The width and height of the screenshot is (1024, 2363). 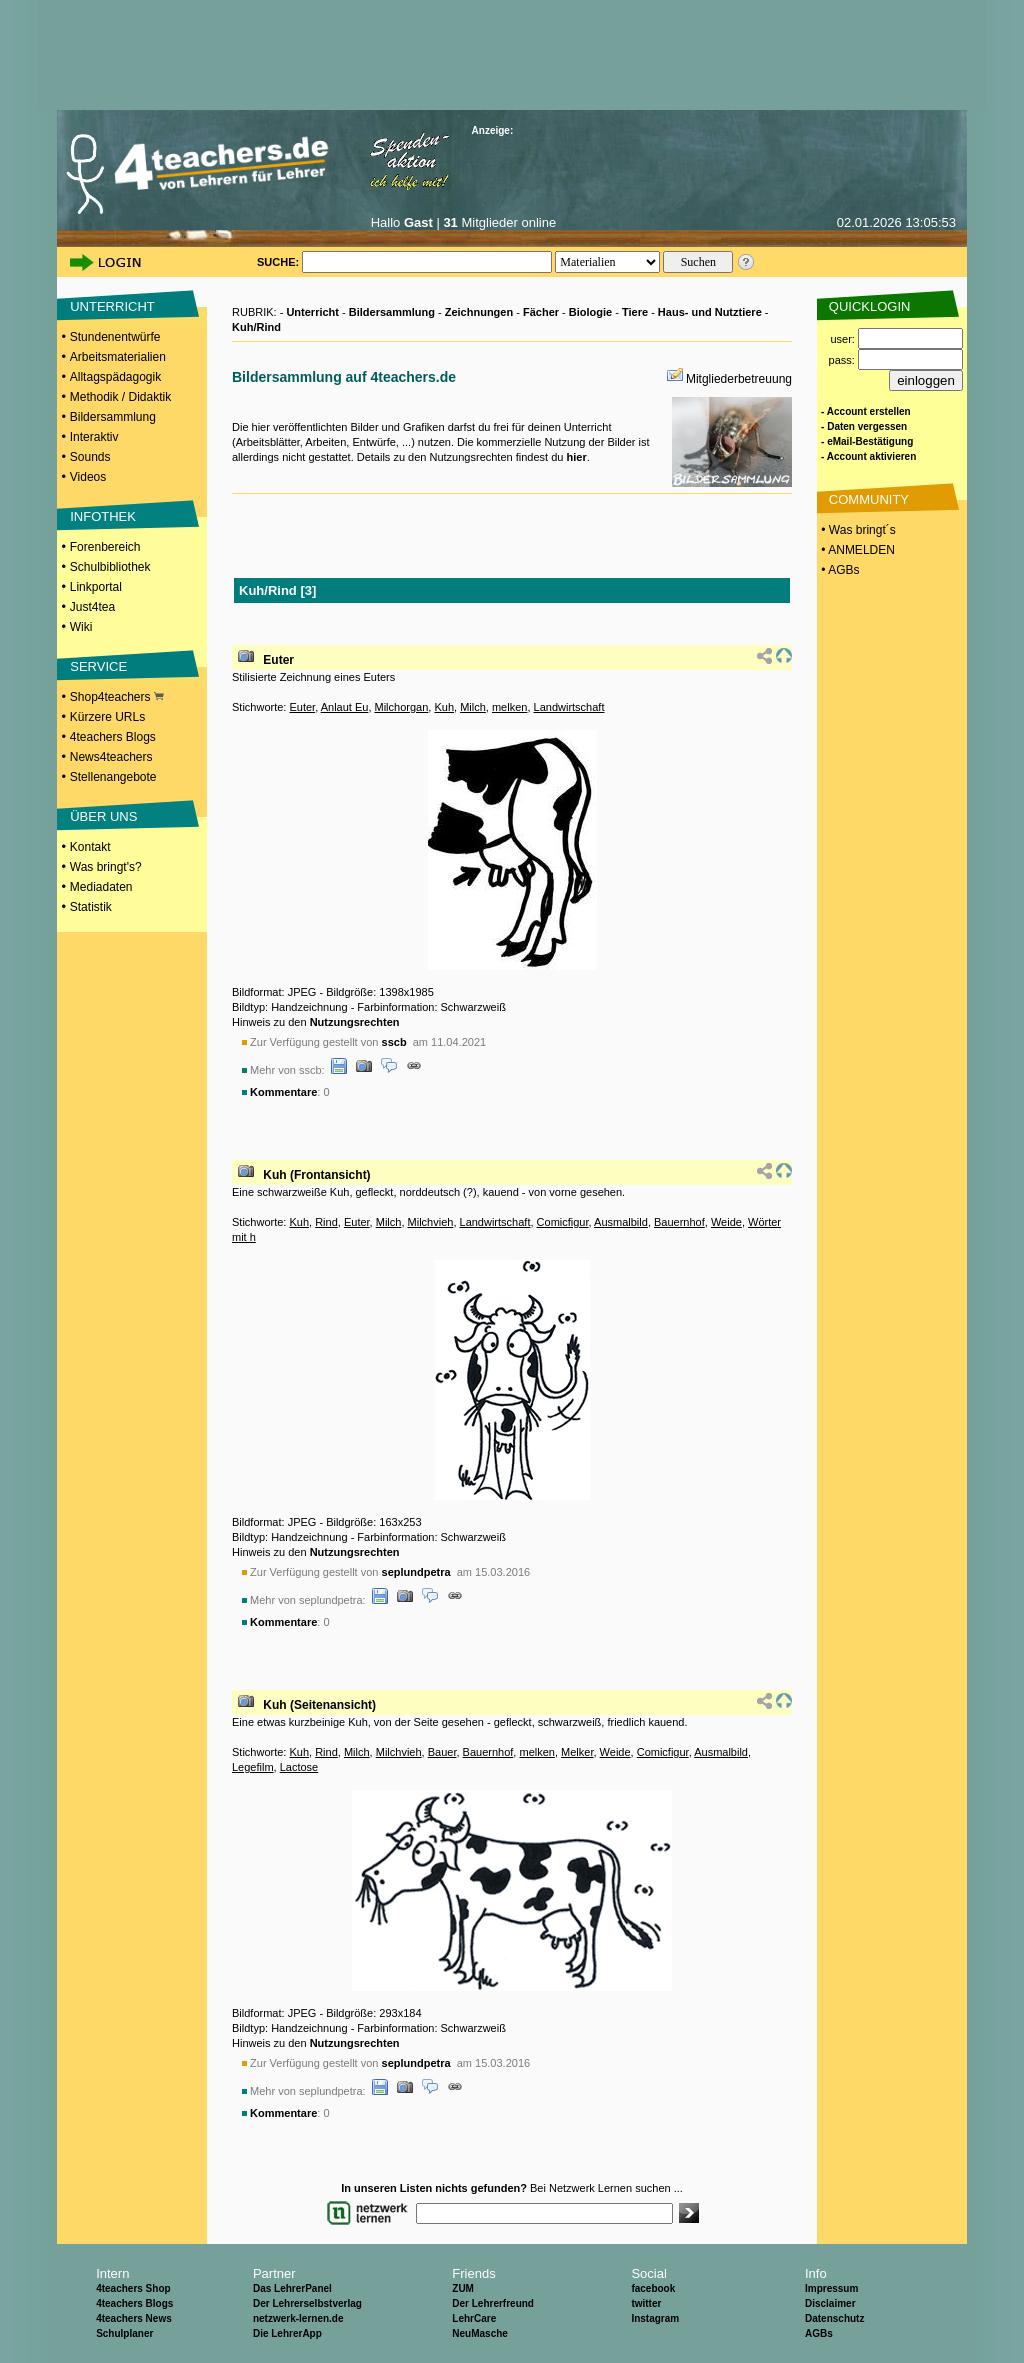 I want to click on News4teachers, so click(x=111, y=757).